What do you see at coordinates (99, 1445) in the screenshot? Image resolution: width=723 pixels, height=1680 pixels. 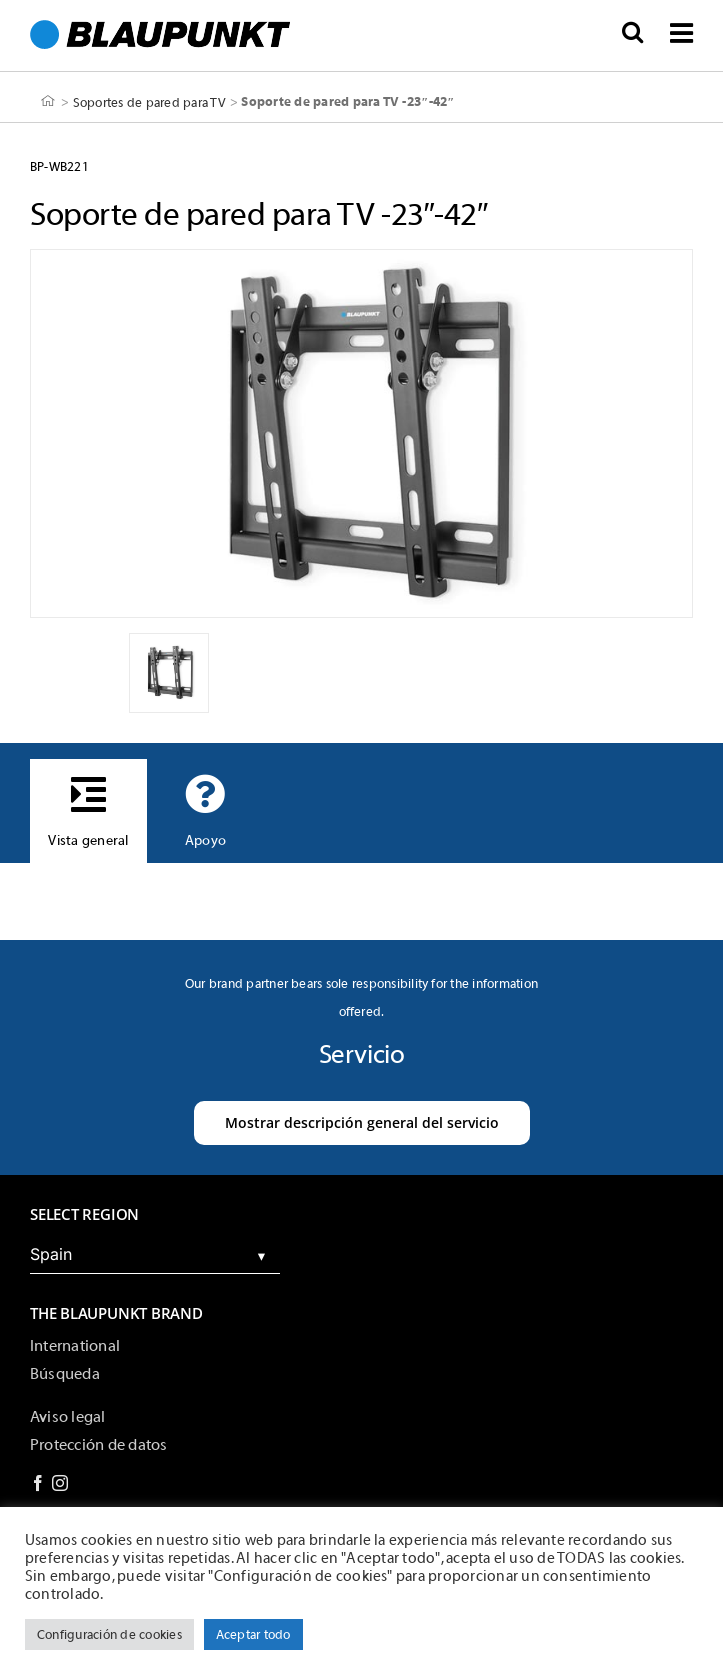 I see `Protección de datos` at bounding box center [99, 1445].